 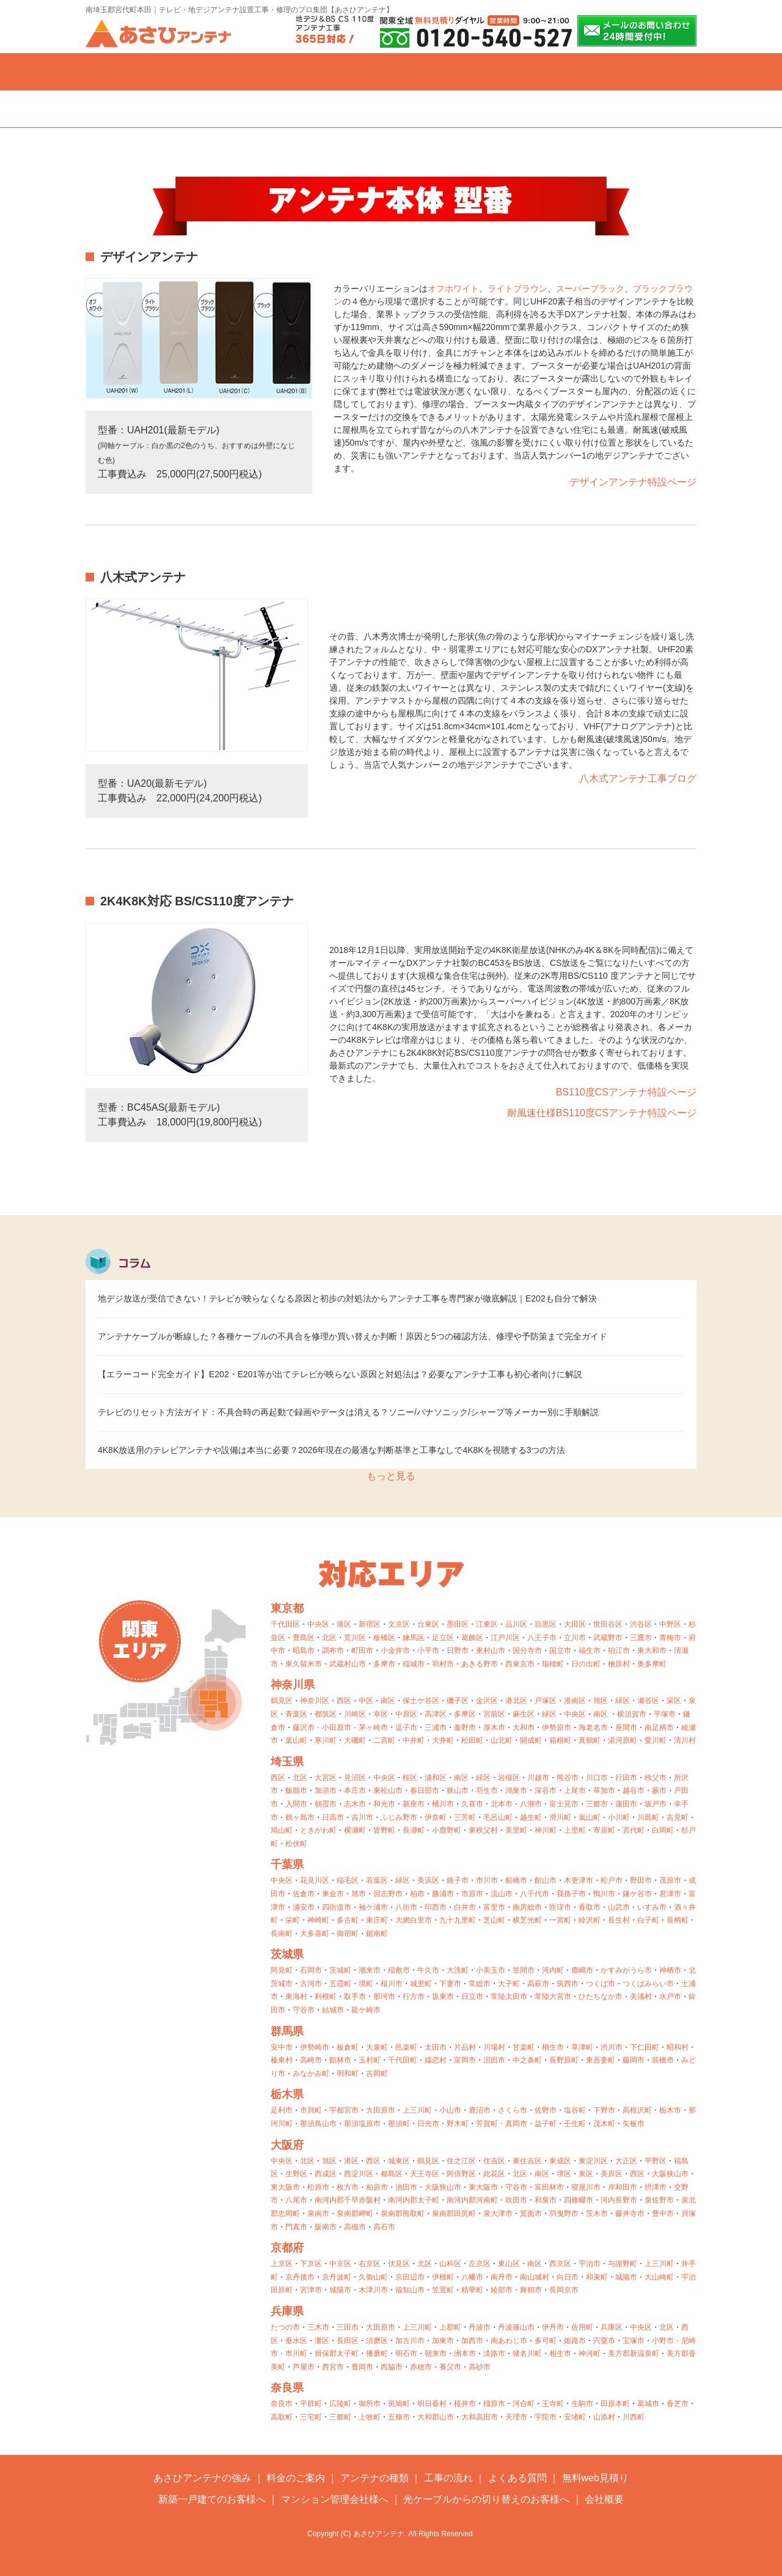 What do you see at coordinates (348, 1880) in the screenshot?
I see `稲毛区` at bounding box center [348, 1880].